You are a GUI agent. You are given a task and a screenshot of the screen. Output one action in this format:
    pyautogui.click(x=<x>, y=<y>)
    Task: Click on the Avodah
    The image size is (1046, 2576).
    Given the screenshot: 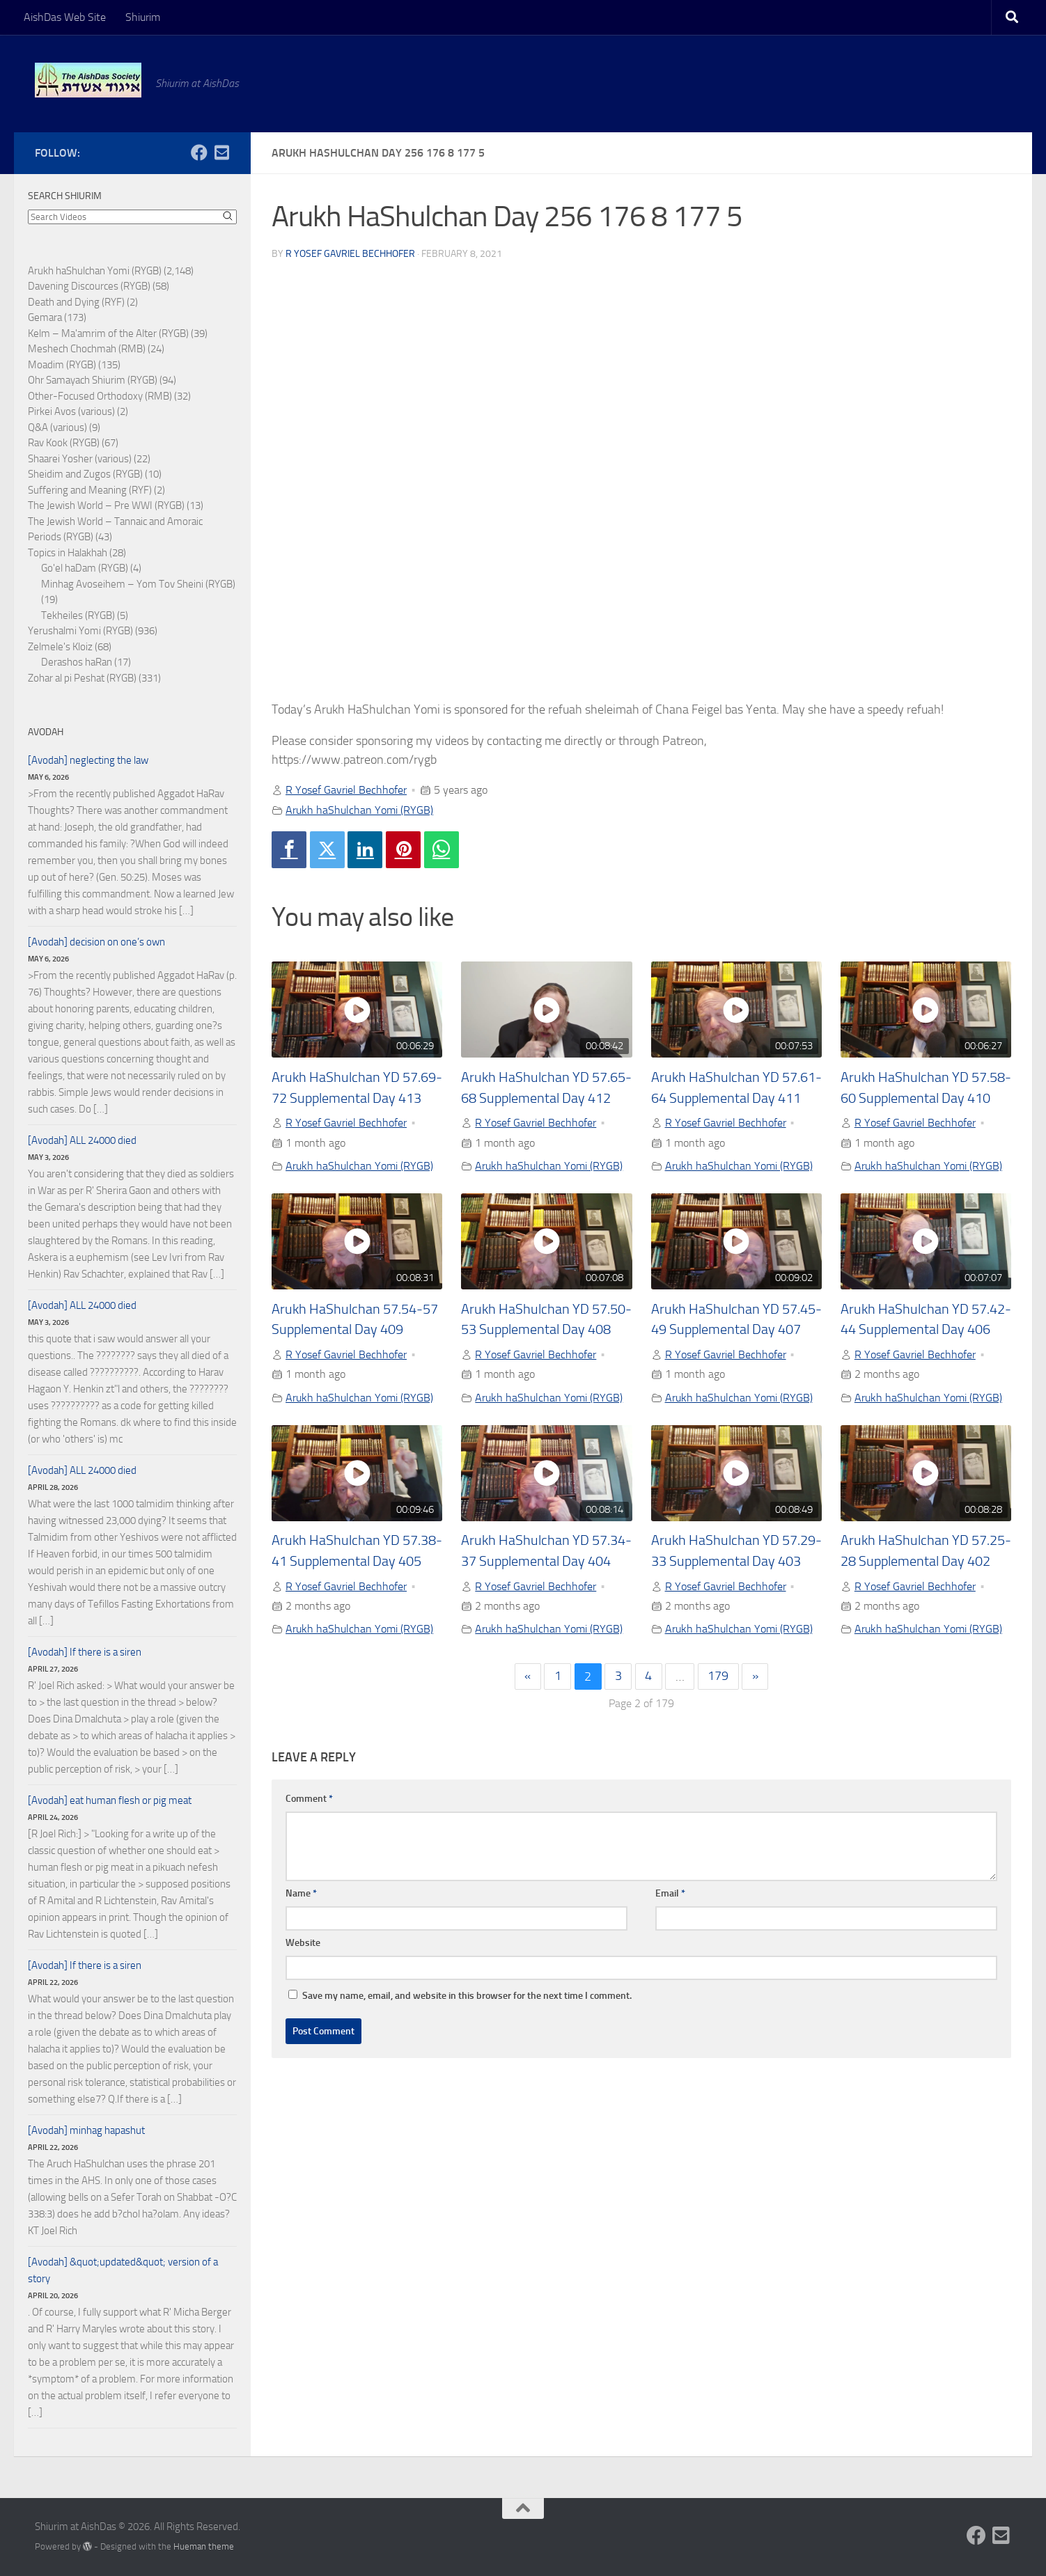 What is the action you would take?
    pyautogui.click(x=45, y=732)
    